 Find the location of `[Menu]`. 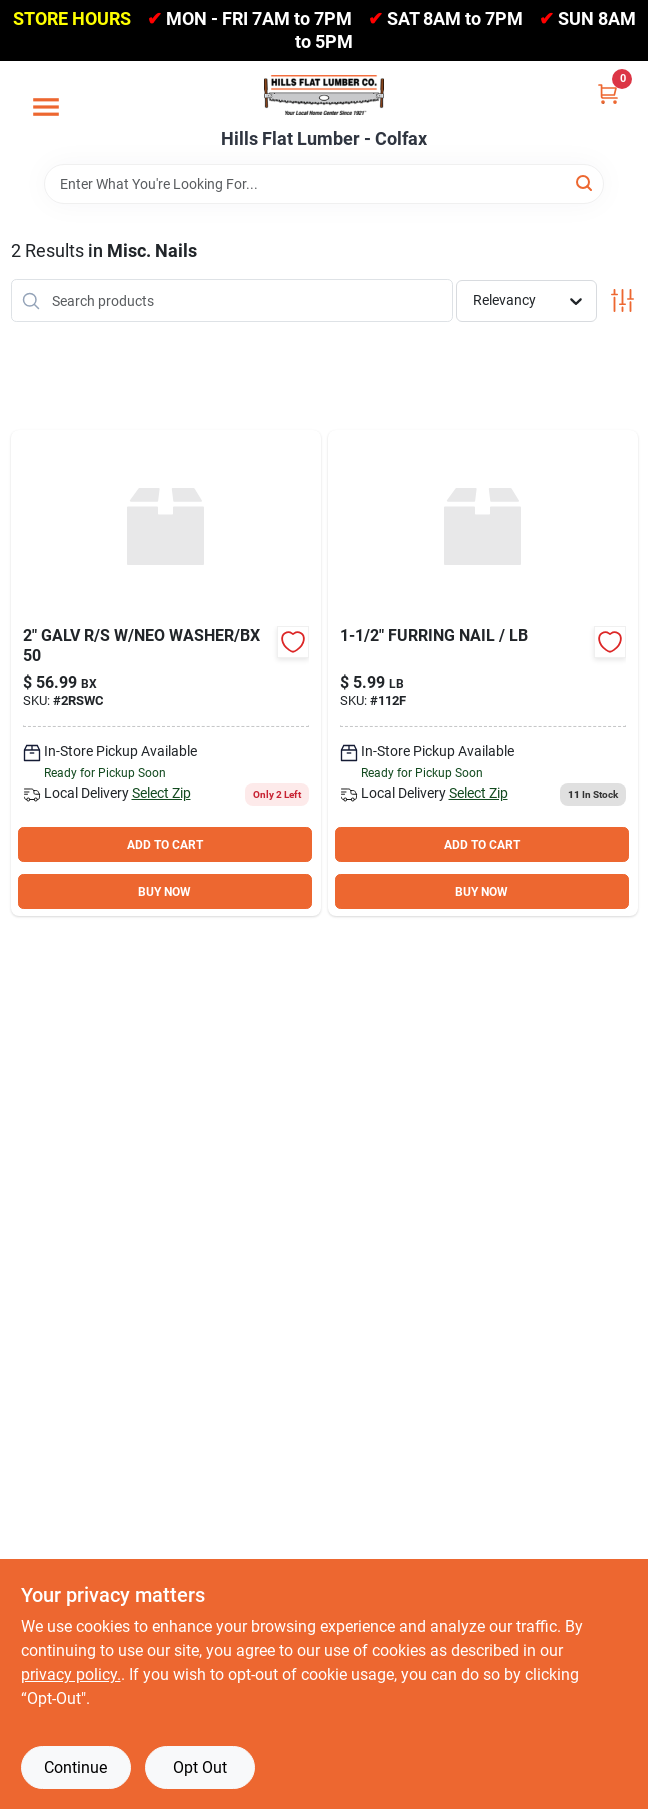

[Menu] is located at coordinates (46, 107).